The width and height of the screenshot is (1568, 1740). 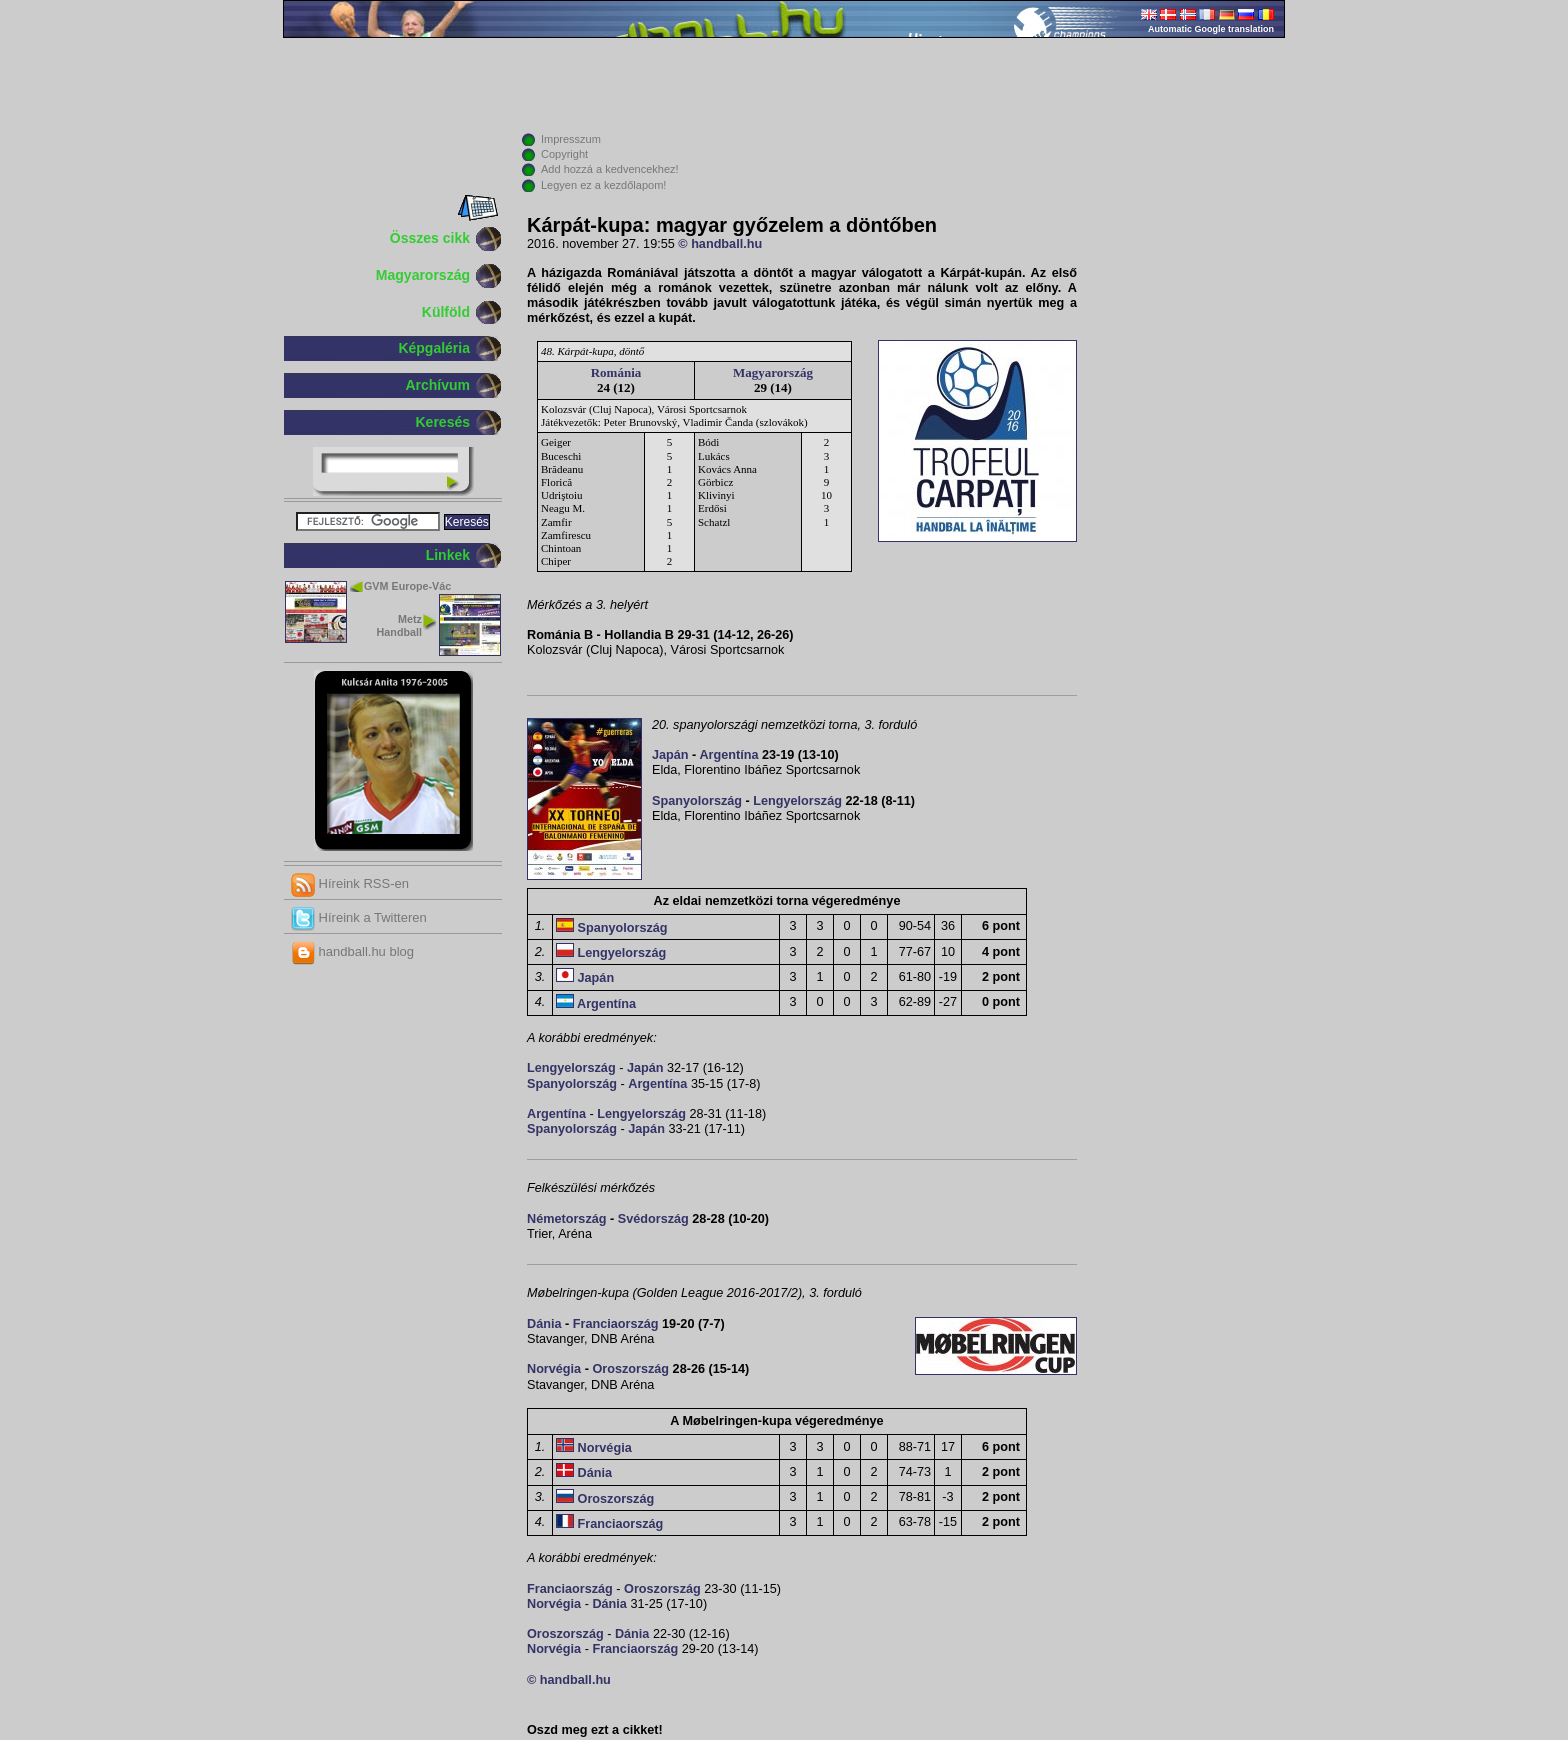 I want to click on Add hozzá a kedvencekhez!, so click(x=610, y=169).